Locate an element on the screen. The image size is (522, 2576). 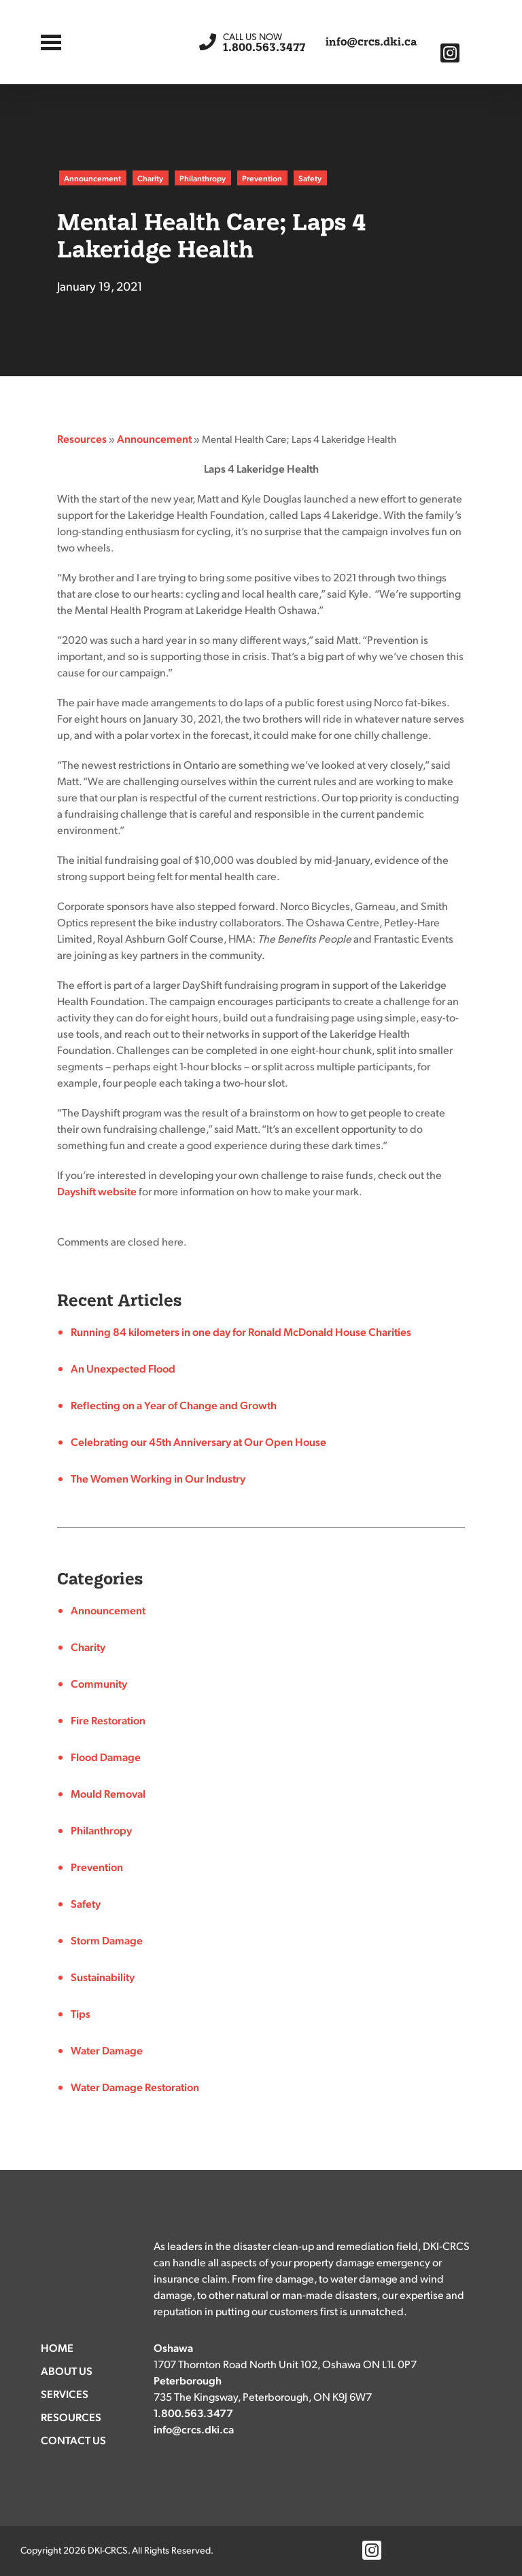
Contact Us is located at coordinates (73, 2440).